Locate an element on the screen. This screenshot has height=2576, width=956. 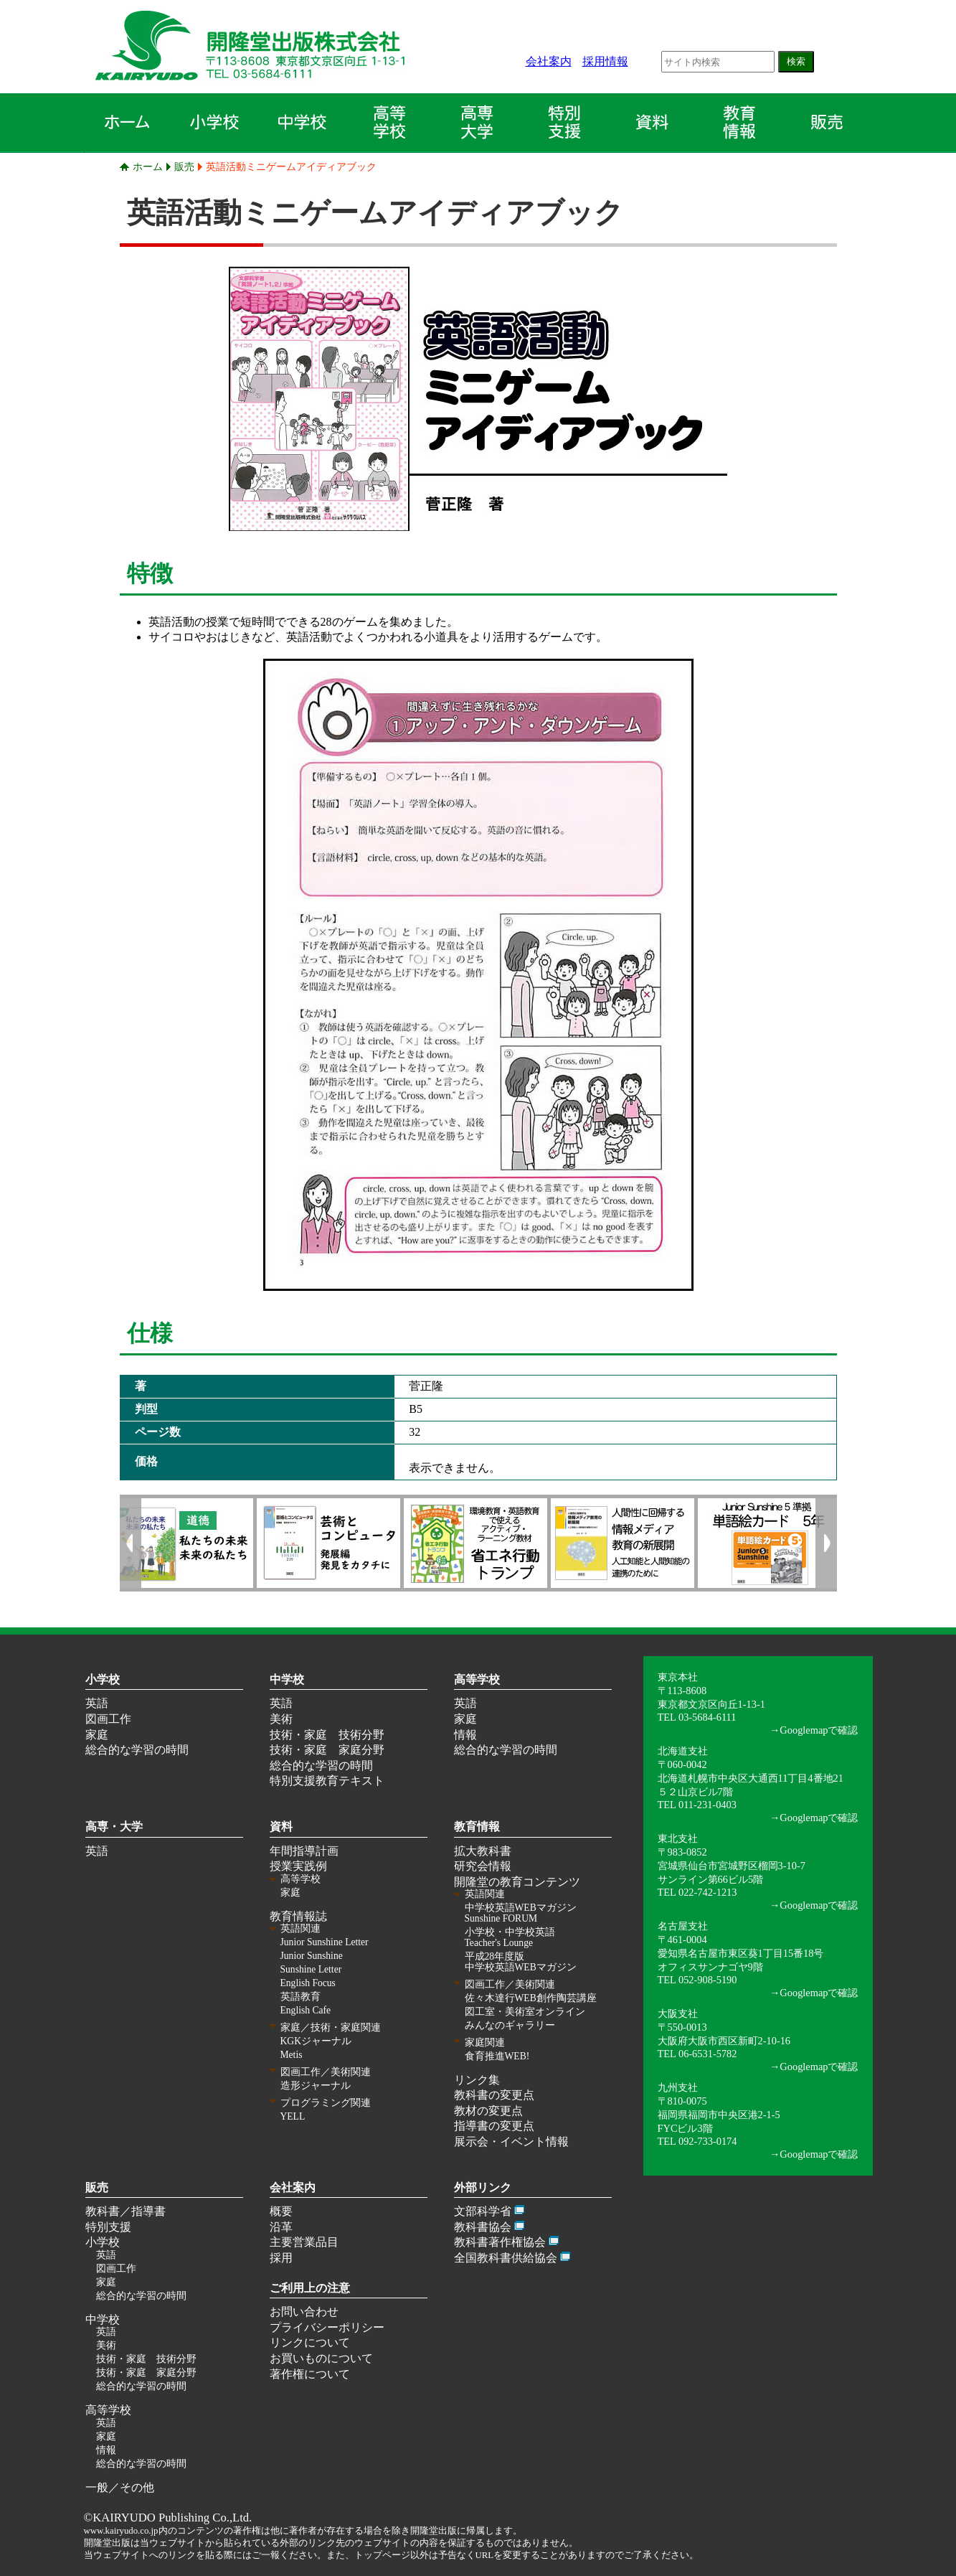
教科書の変更点 is located at coordinates (494, 2095).